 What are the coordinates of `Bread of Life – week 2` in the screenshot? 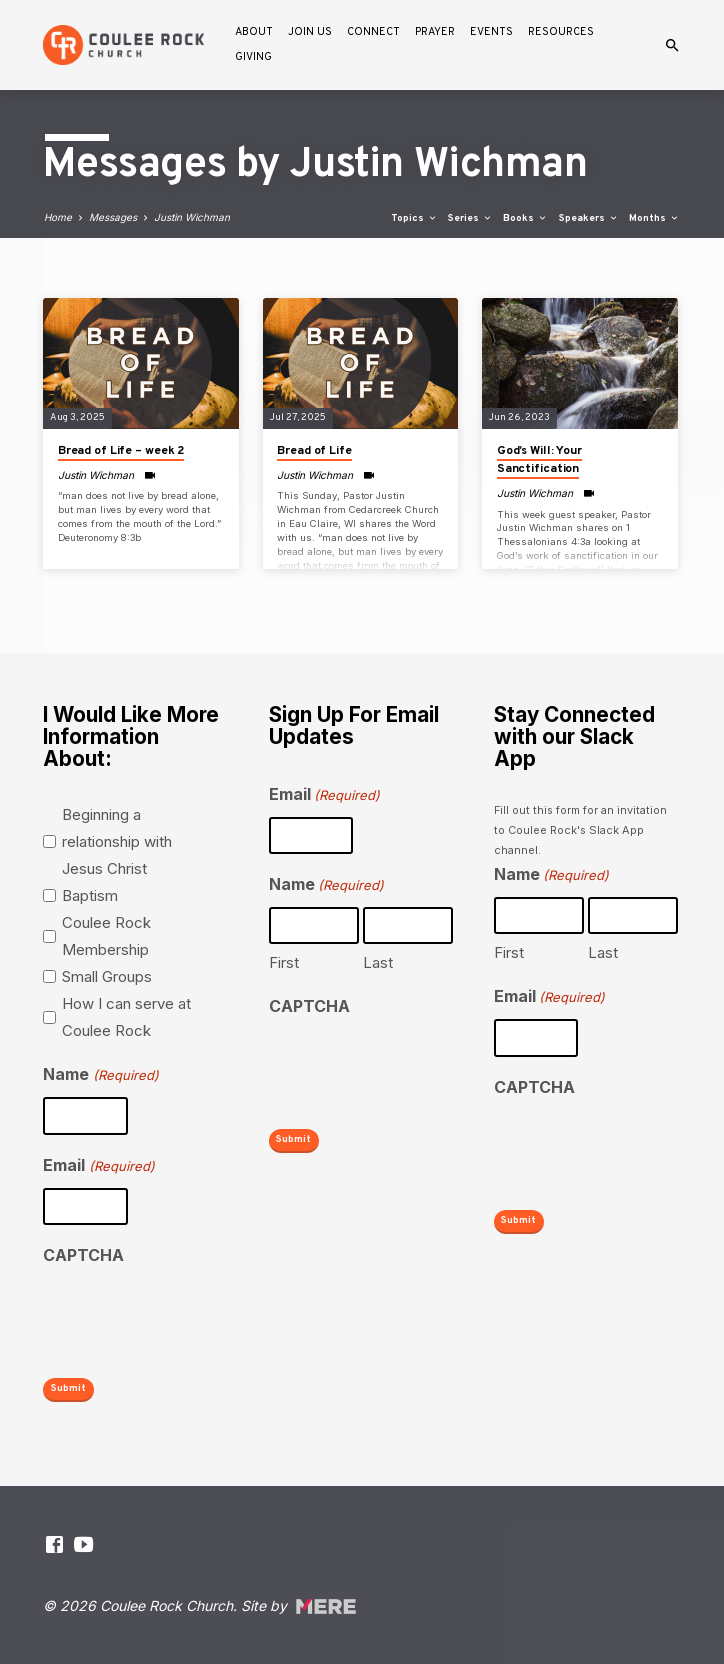 It's located at (121, 451).